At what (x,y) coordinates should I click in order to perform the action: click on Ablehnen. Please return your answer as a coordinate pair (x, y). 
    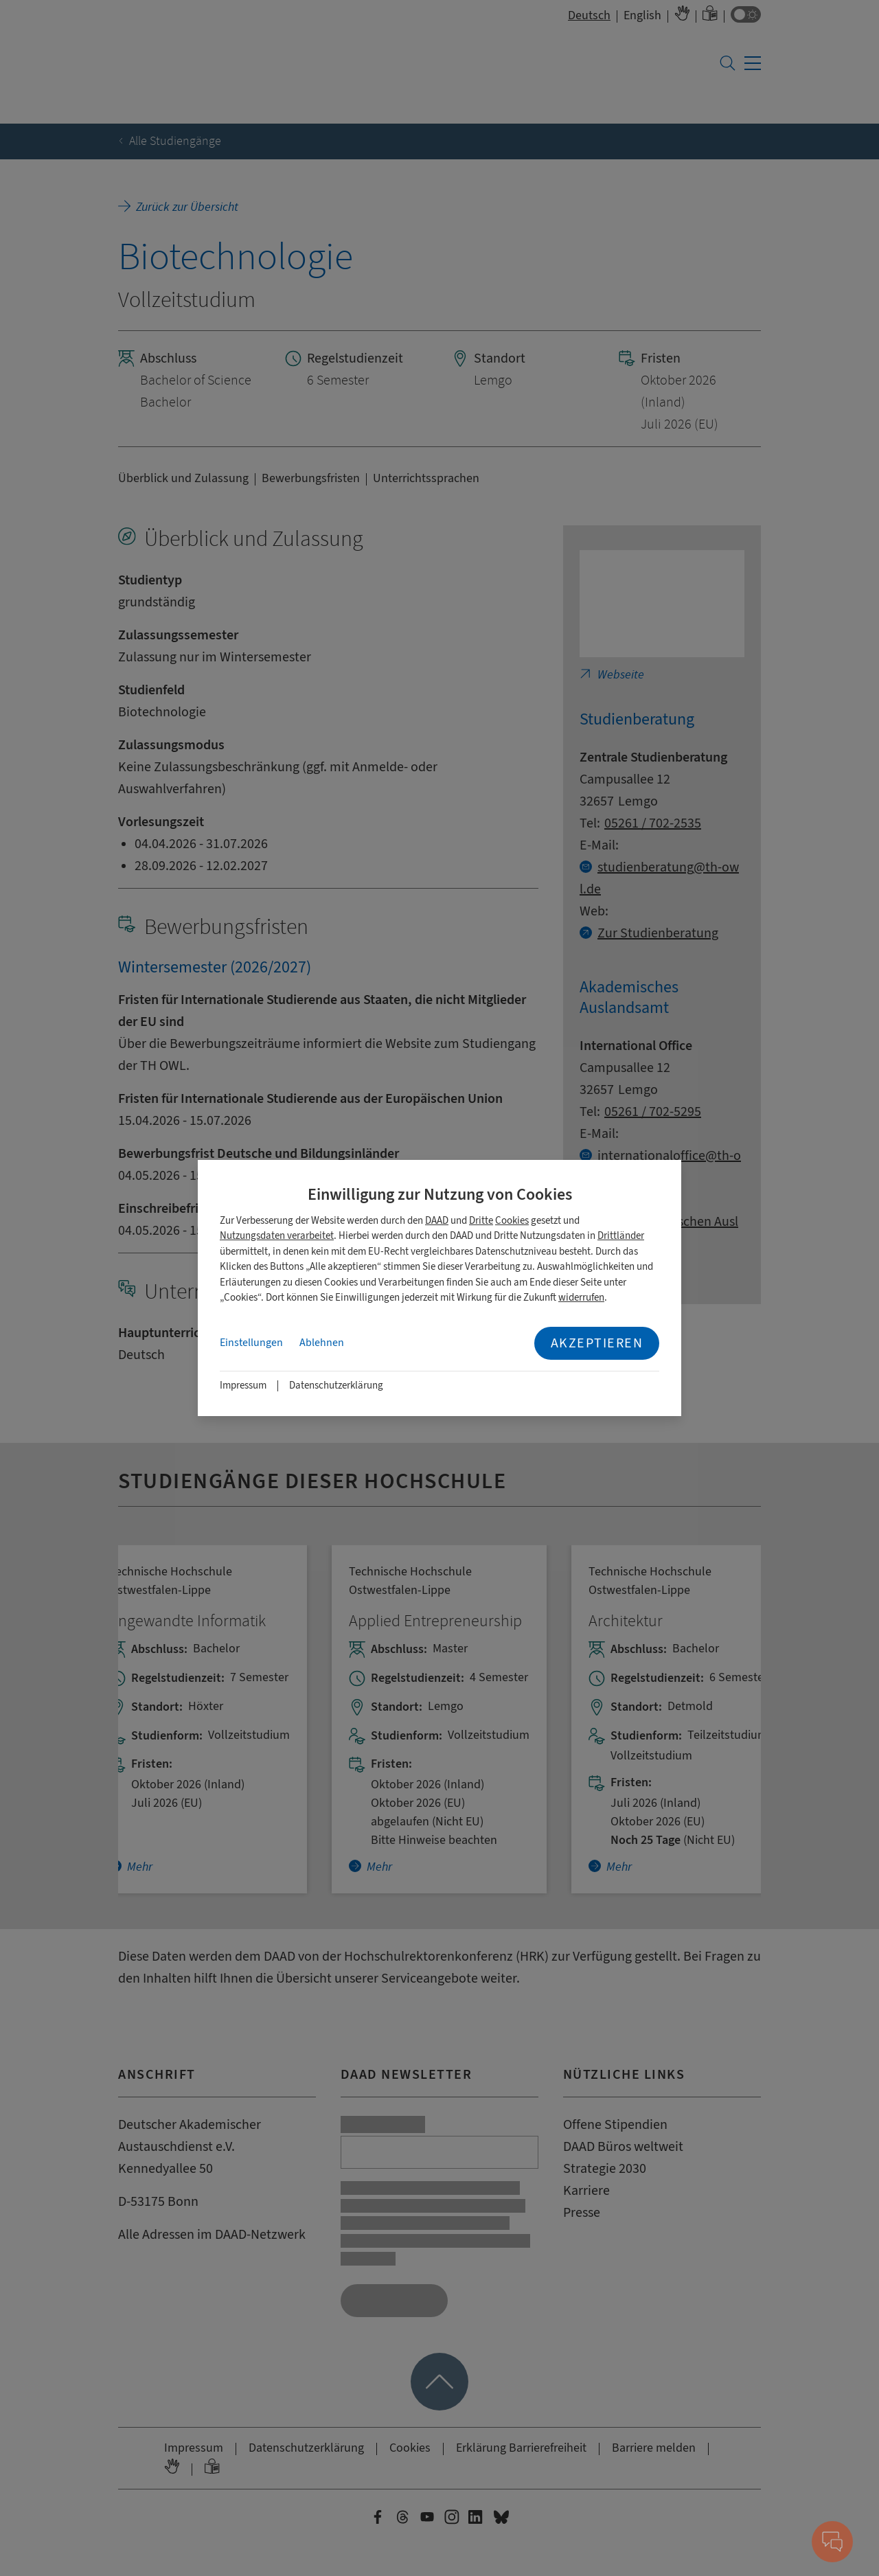
    Looking at the image, I should click on (321, 1342).